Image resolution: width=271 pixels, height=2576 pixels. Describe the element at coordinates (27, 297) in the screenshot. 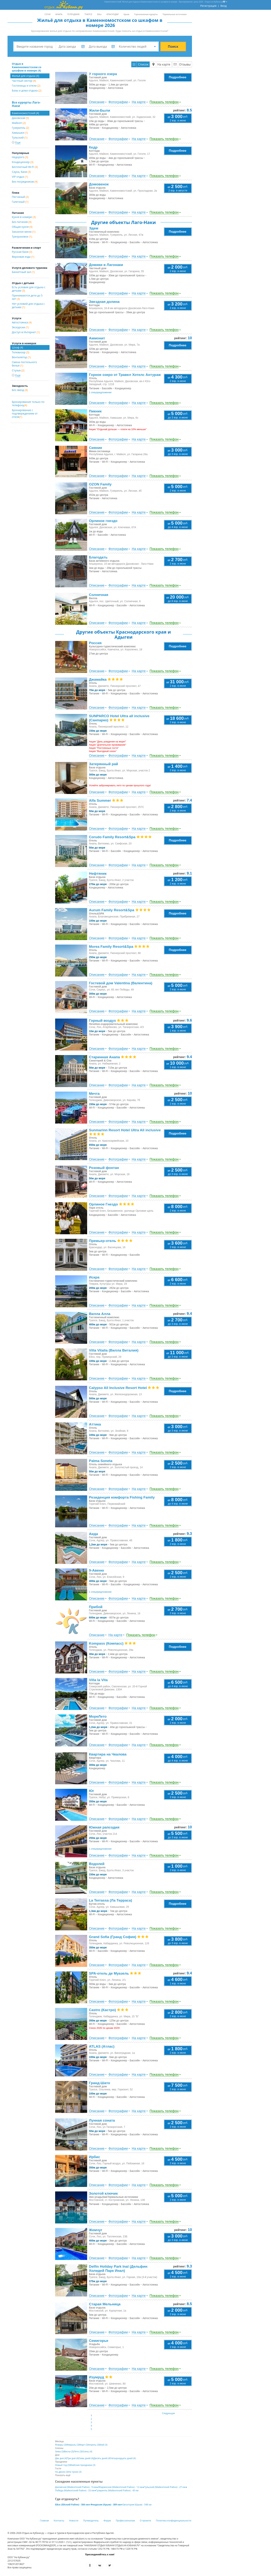

I see `Принимаются дети до 5 лет` at that location.